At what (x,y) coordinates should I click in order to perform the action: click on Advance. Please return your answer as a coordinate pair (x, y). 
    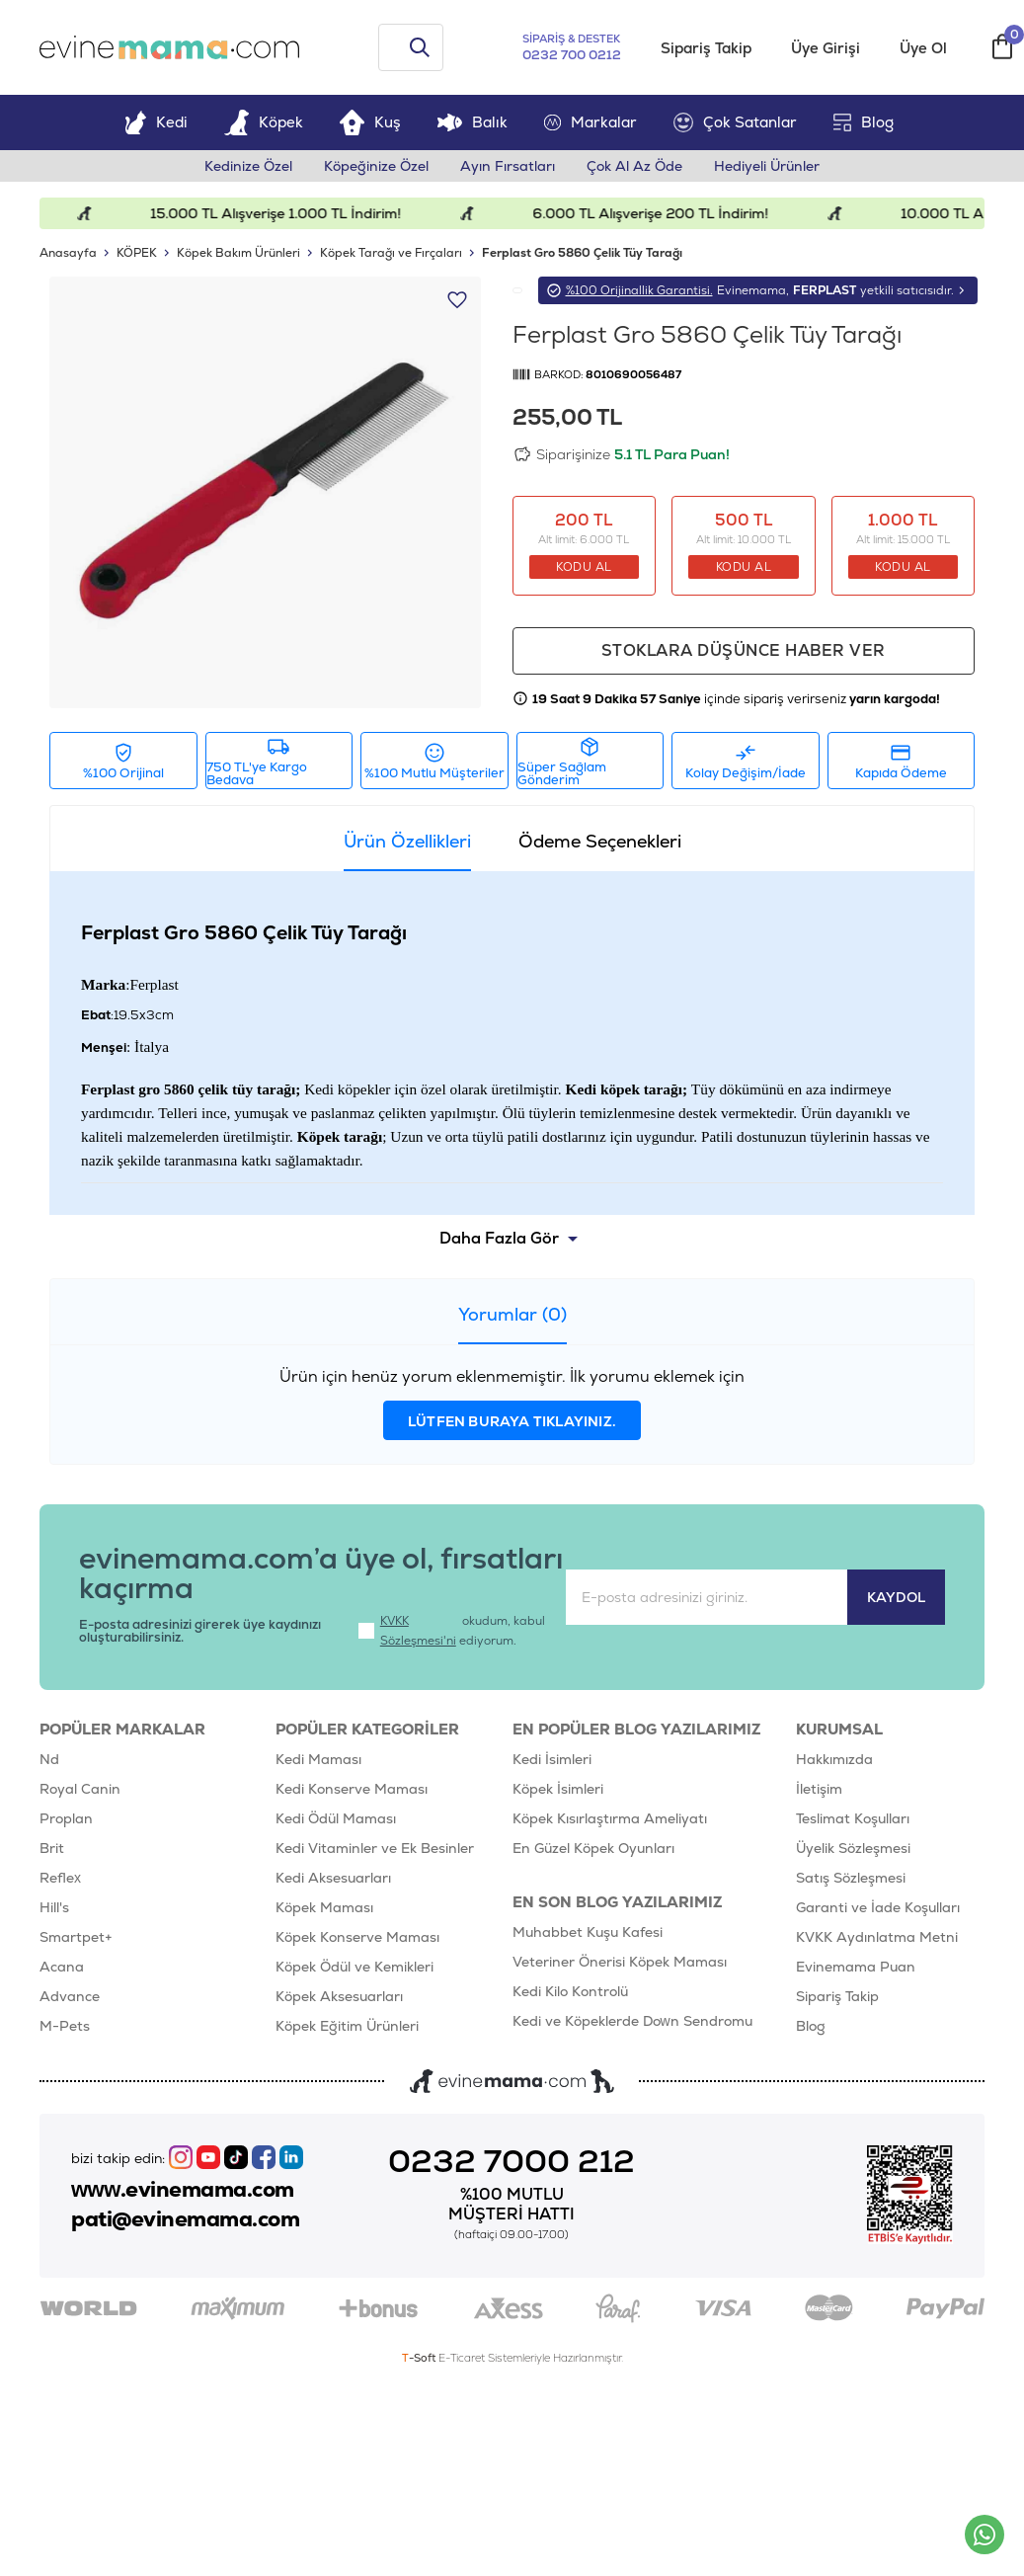
    Looking at the image, I should click on (69, 1996).